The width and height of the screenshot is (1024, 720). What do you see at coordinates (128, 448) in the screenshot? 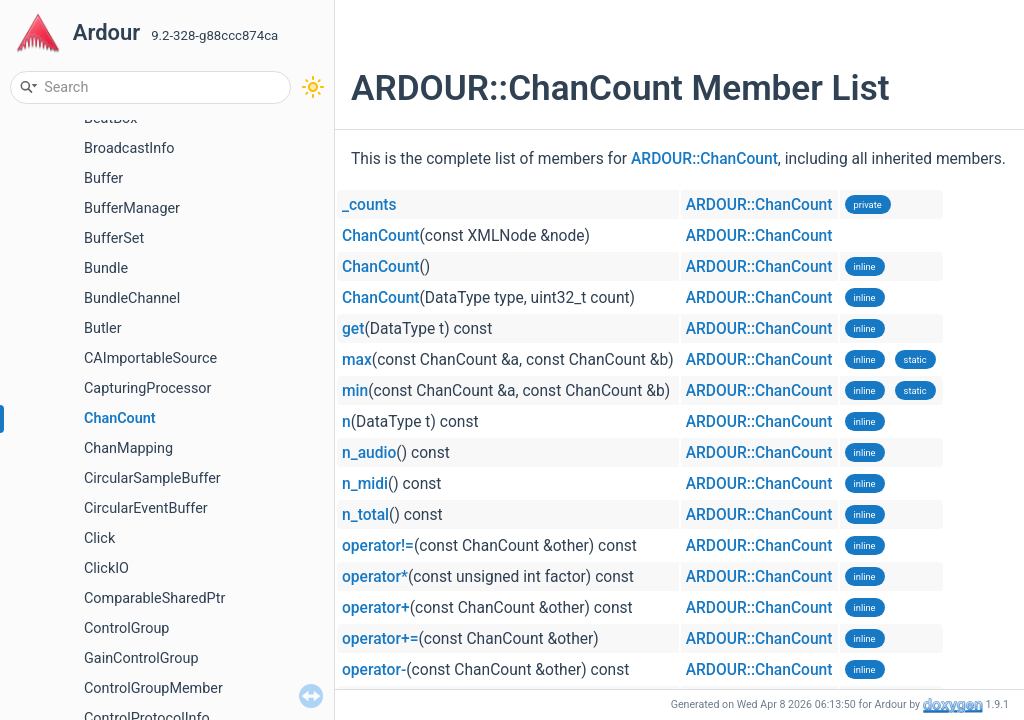
I see `ChanMapping` at bounding box center [128, 448].